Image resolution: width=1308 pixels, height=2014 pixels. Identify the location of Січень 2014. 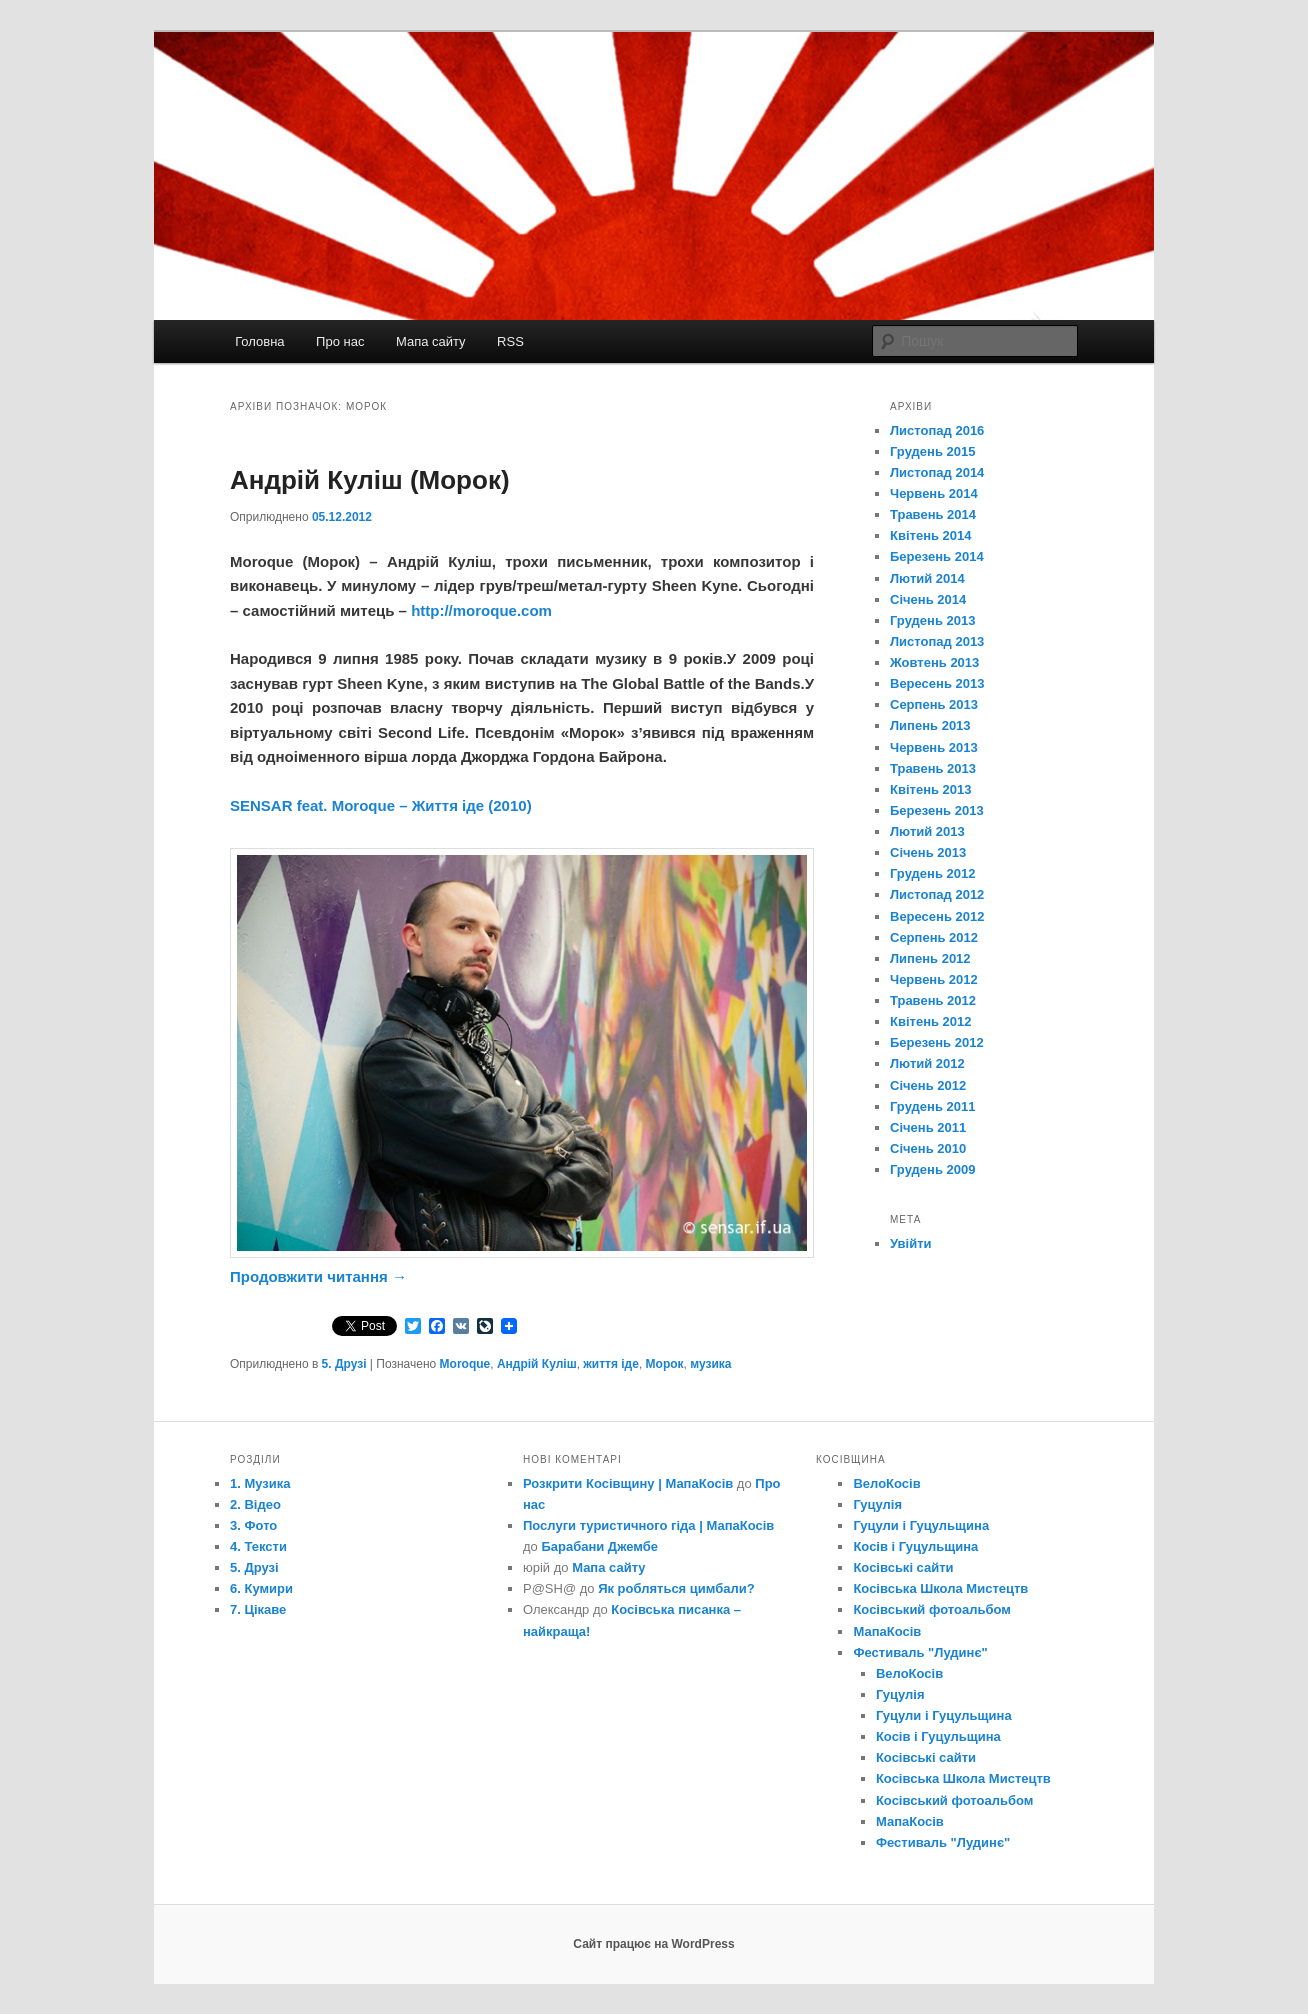
(928, 599).